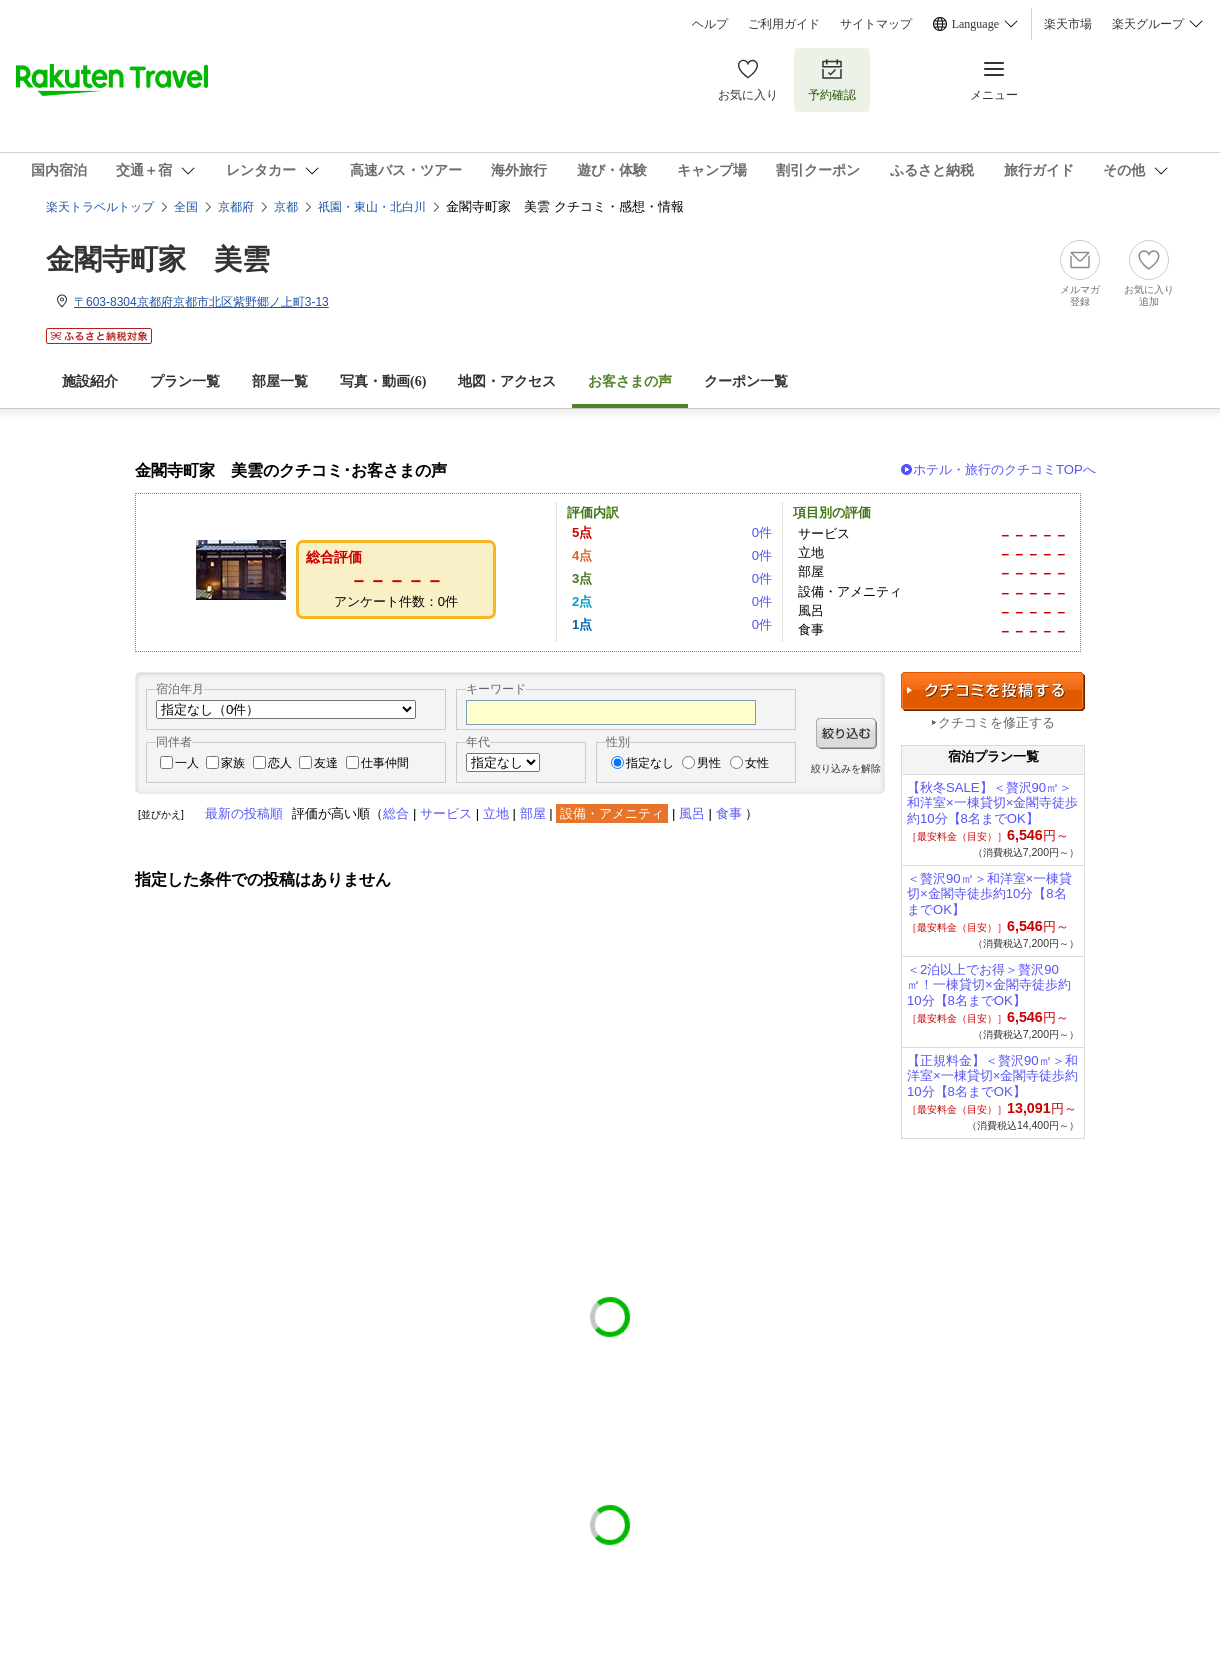 Image resolution: width=1220 pixels, height=1661 pixels. What do you see at coordinates (326, 763) in the screenshot?
I see `友達` at bounding box center [326, 763].